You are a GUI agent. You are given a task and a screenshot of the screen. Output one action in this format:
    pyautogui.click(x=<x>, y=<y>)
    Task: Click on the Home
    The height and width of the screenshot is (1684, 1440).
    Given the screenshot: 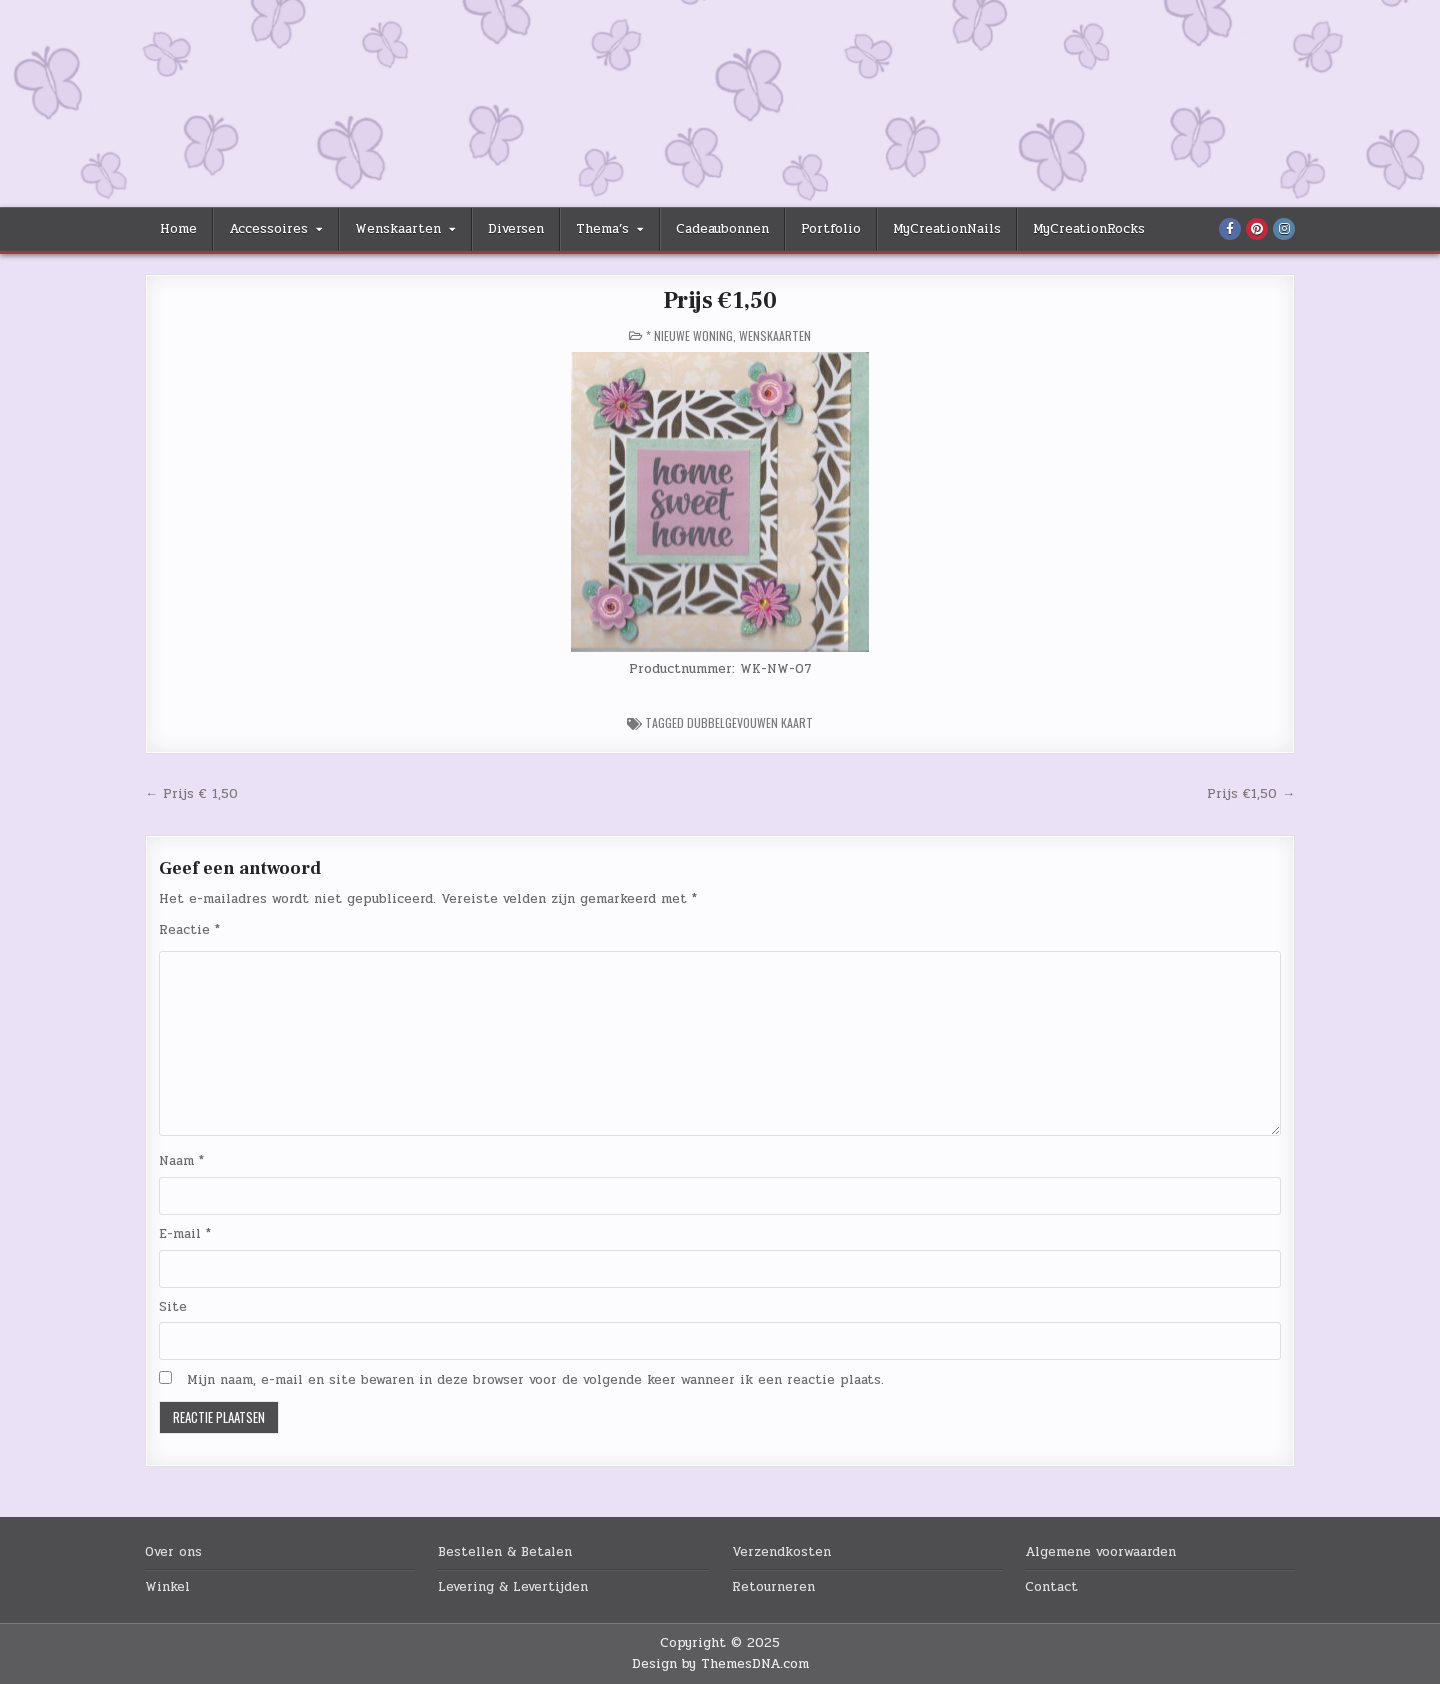 What is the action you would take?
    pyautogui.click(x=178, y=229)
    